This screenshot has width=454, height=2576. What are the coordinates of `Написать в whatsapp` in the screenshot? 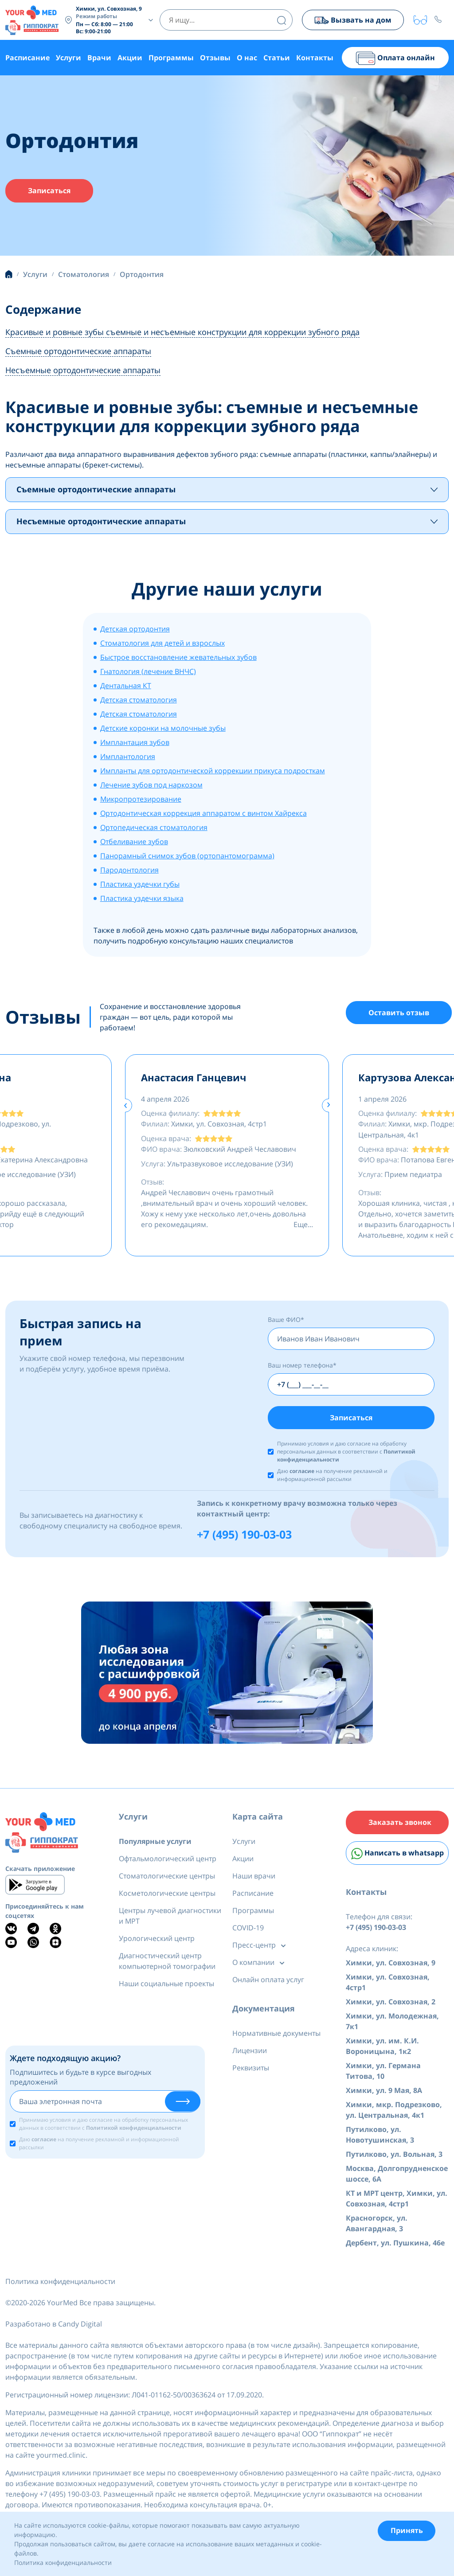 It's located at (397, 1857).